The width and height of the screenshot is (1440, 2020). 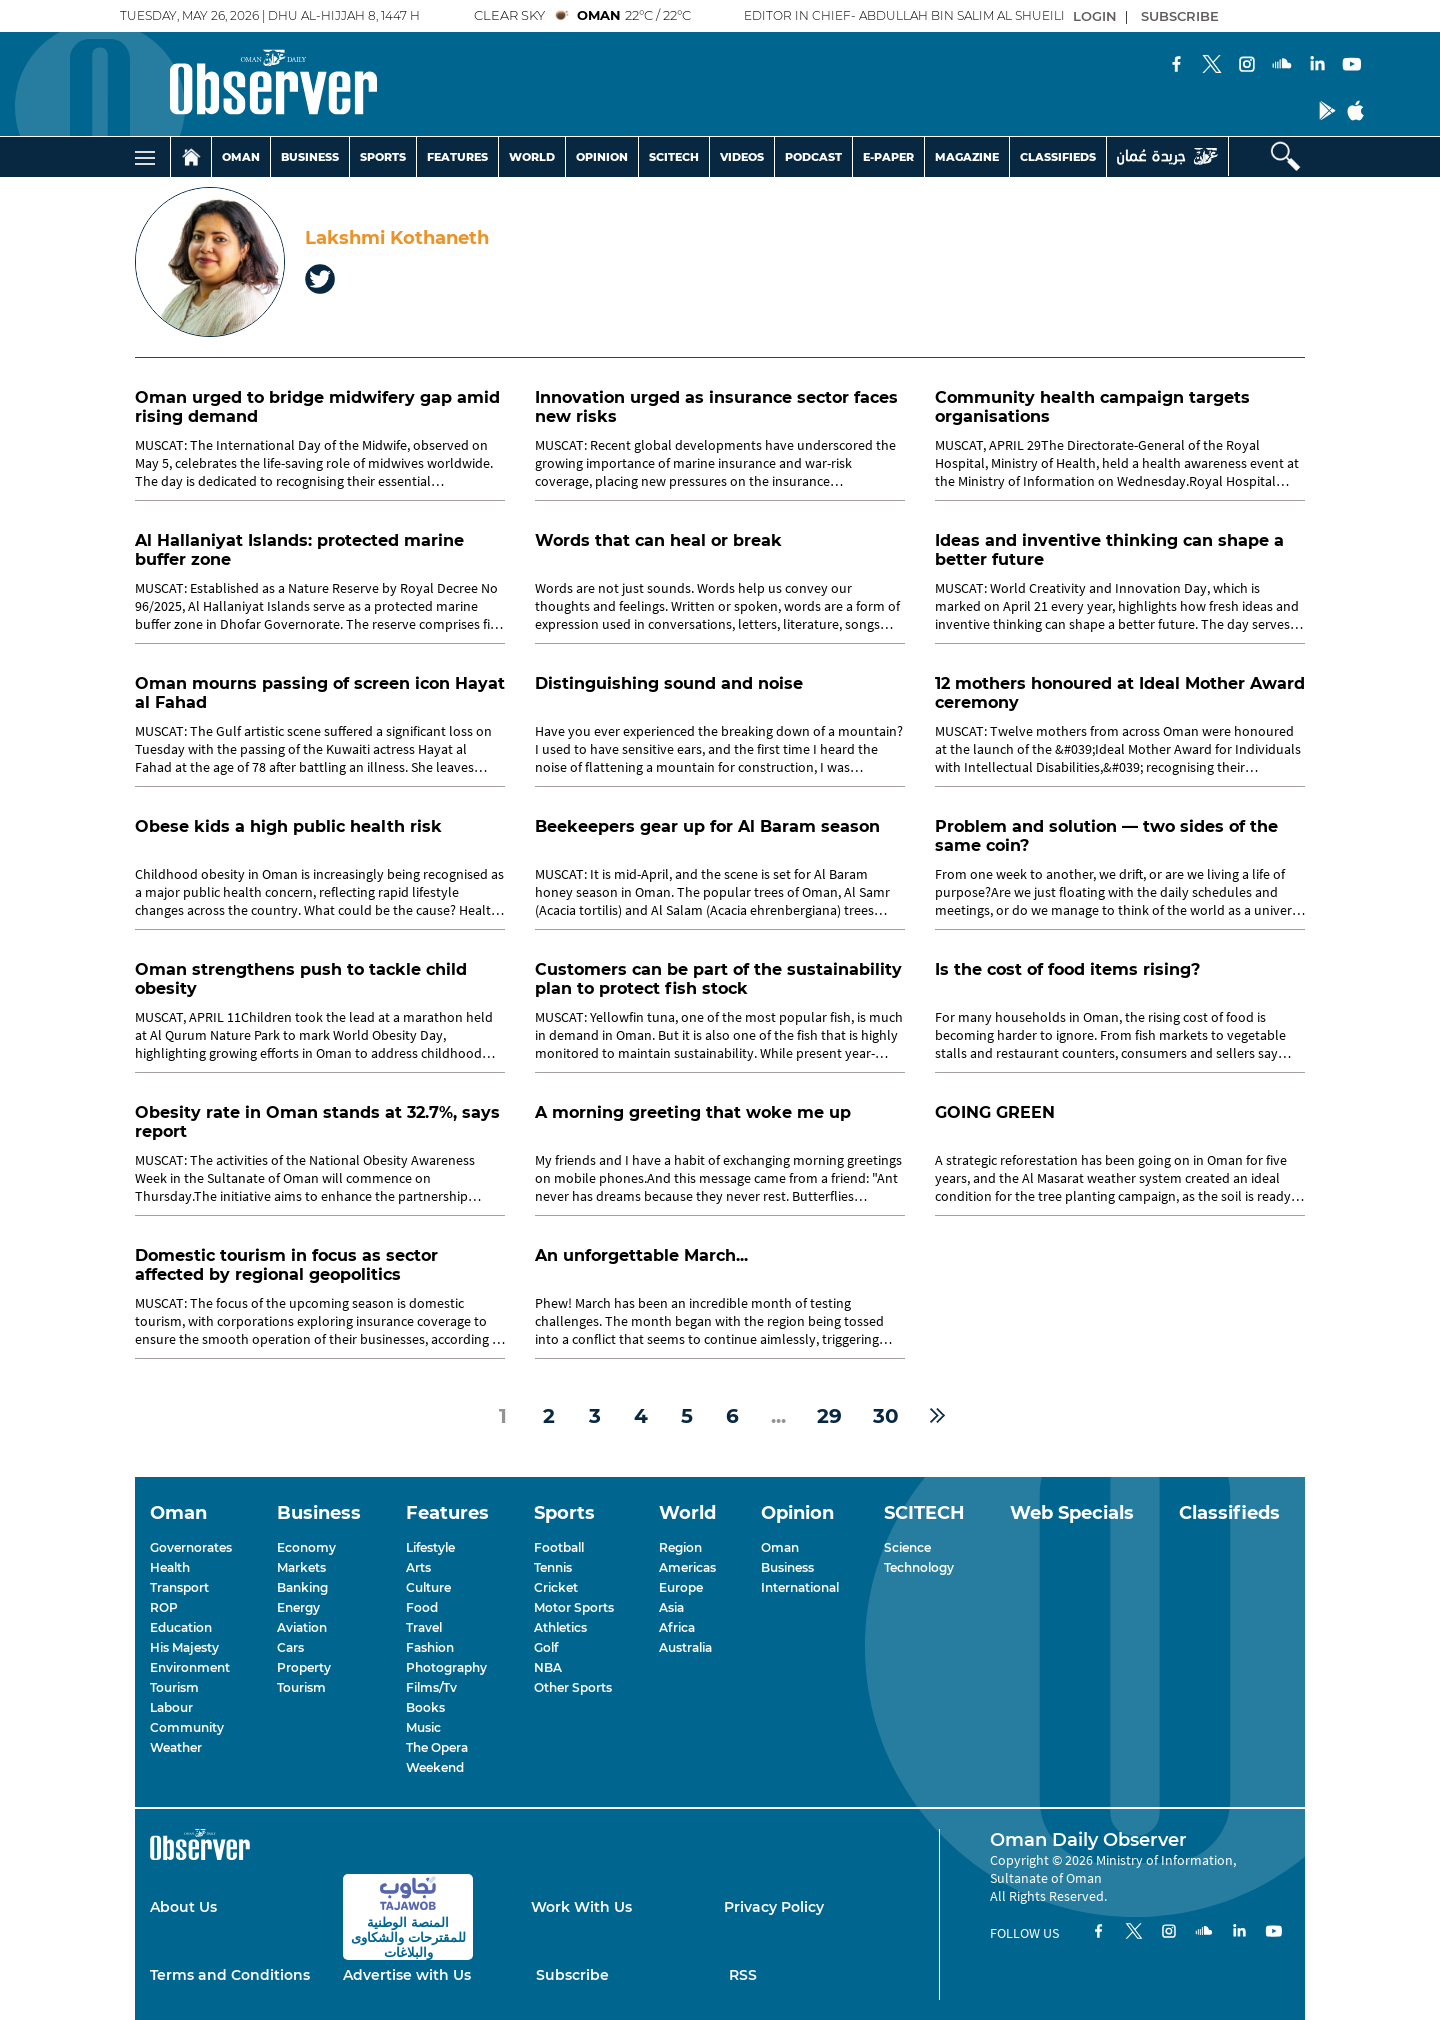 What do you see at coordinates (302, 1587) in the screenshot?
I see `Banking` at bounding box center [302, 1587].